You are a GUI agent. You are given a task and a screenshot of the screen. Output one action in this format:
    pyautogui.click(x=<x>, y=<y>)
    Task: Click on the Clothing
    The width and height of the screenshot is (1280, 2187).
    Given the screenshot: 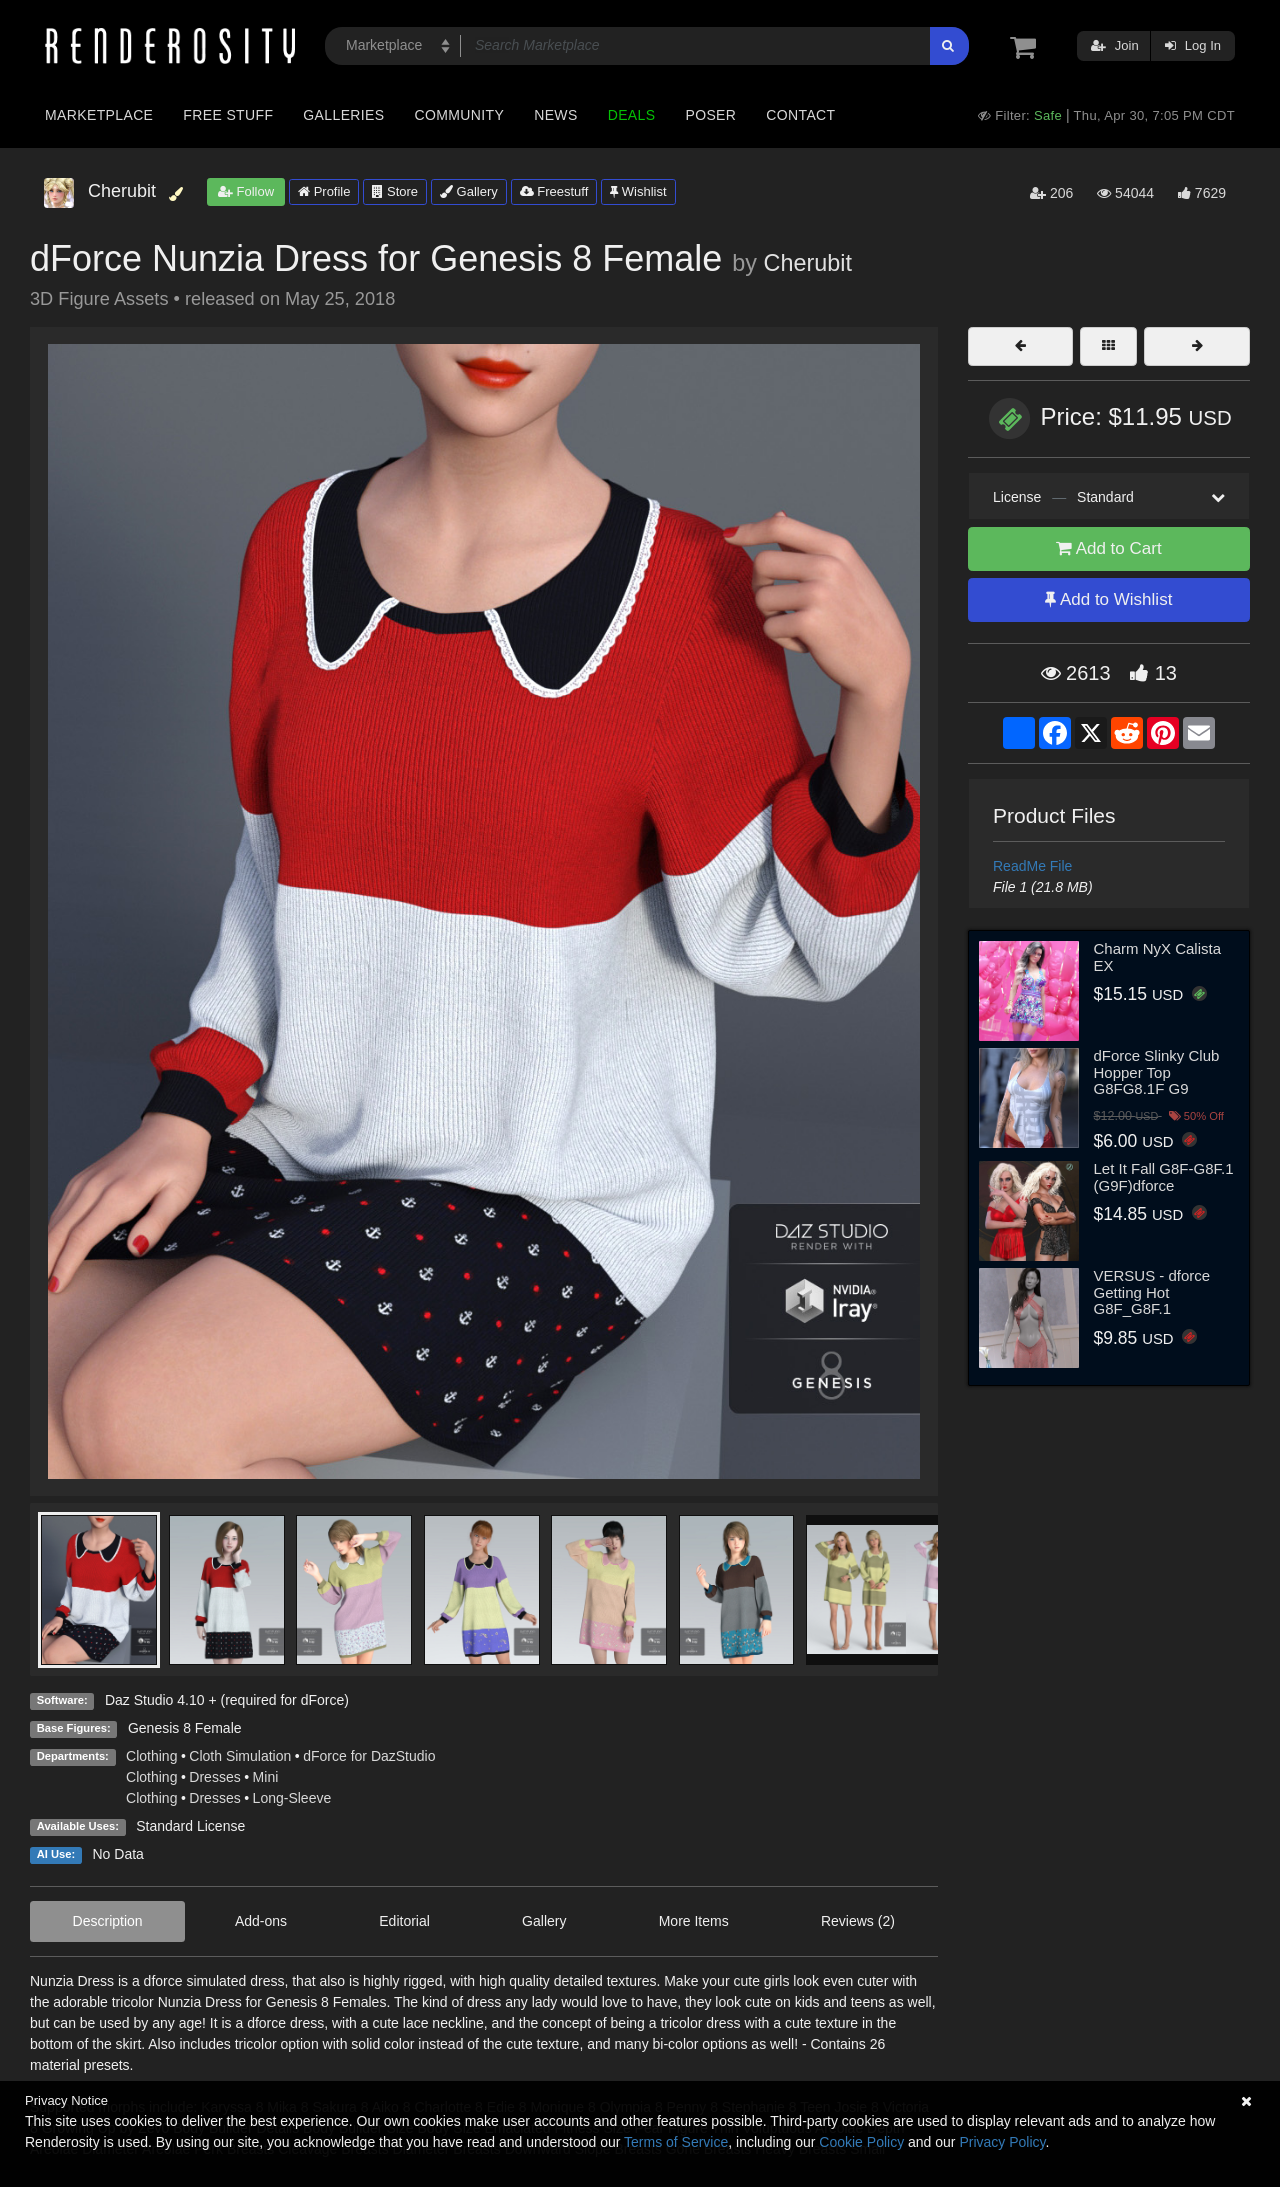 What is the action you would take?
    pyautogui.click(x=151, y=1756)
    